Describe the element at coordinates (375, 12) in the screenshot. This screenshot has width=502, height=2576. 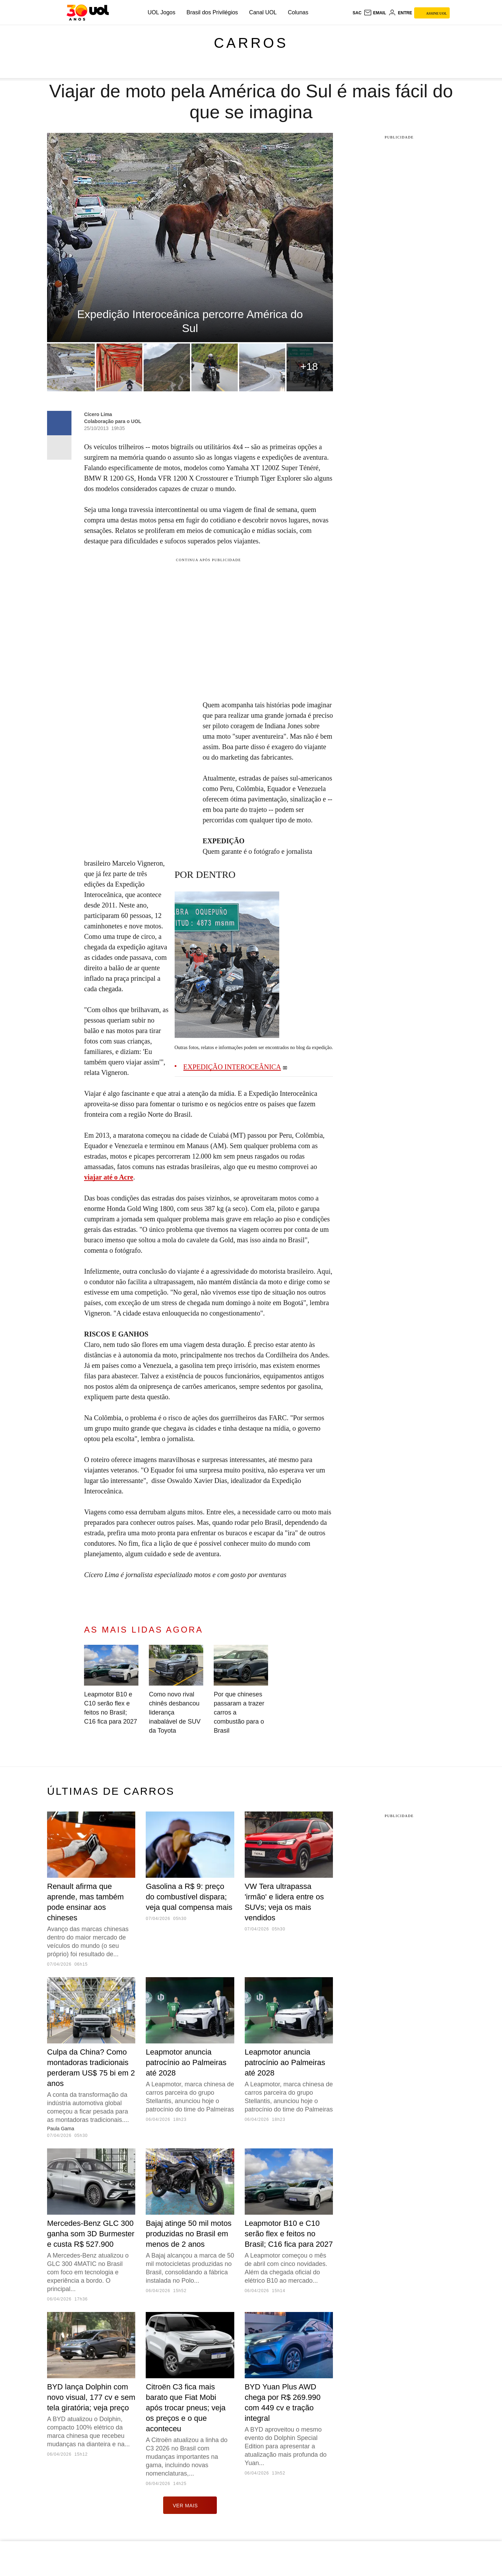
I see `[UOL Mail - O email do UOL]` at that location.